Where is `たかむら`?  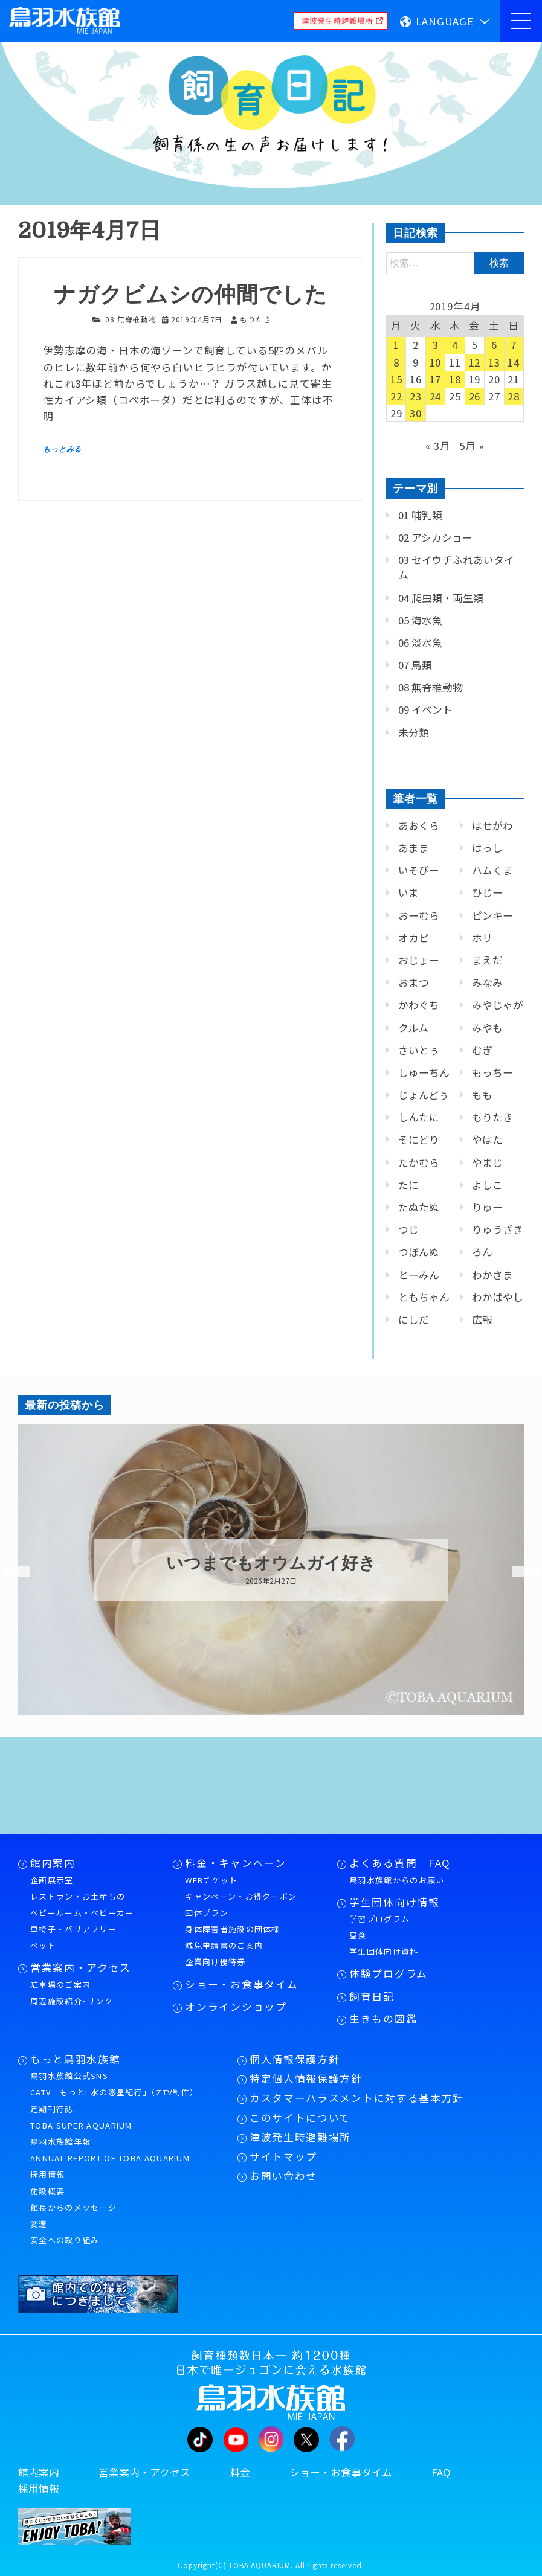 たかむら is located at coordinates (418, 1162).